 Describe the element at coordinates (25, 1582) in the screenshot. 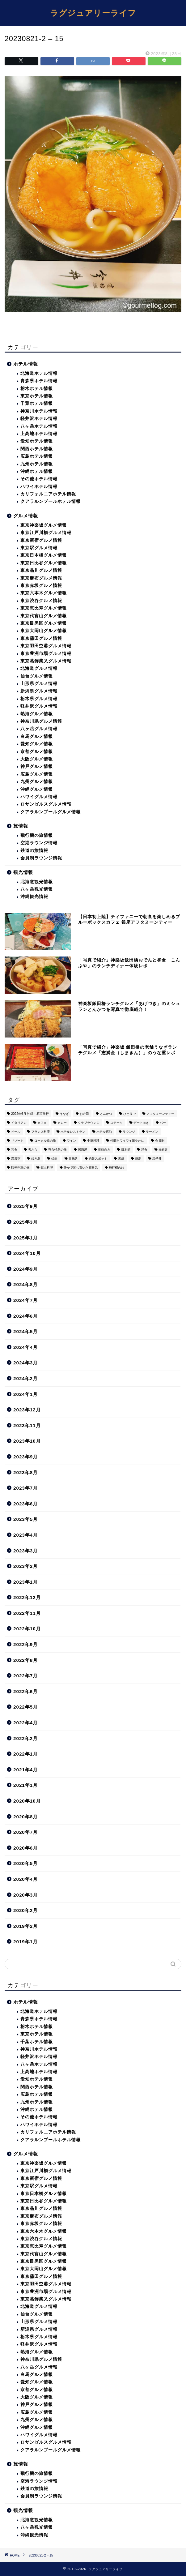

I see `2023年1月` at that location.